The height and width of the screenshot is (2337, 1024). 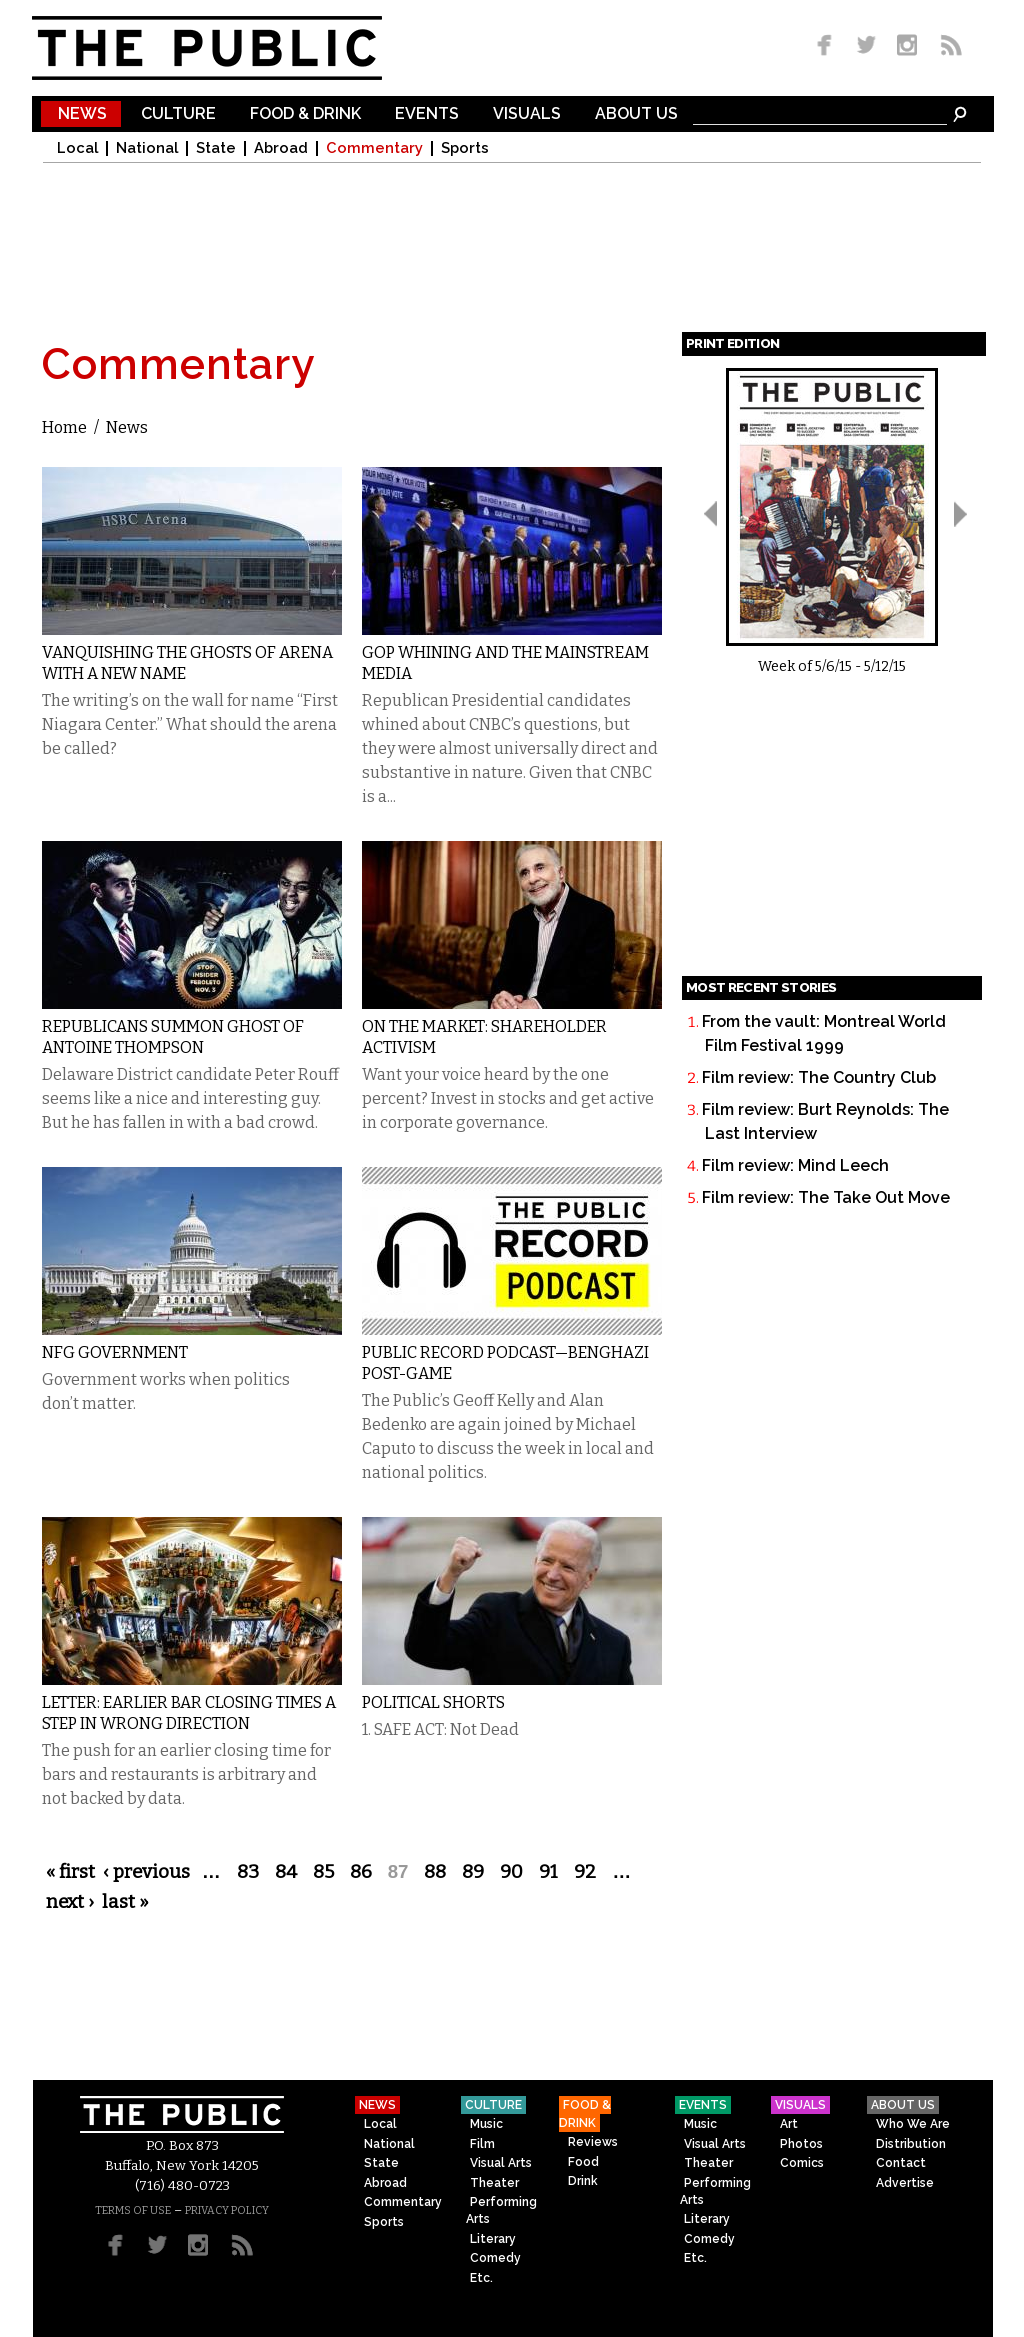 I want to click on State, so click(x=216, y=148).